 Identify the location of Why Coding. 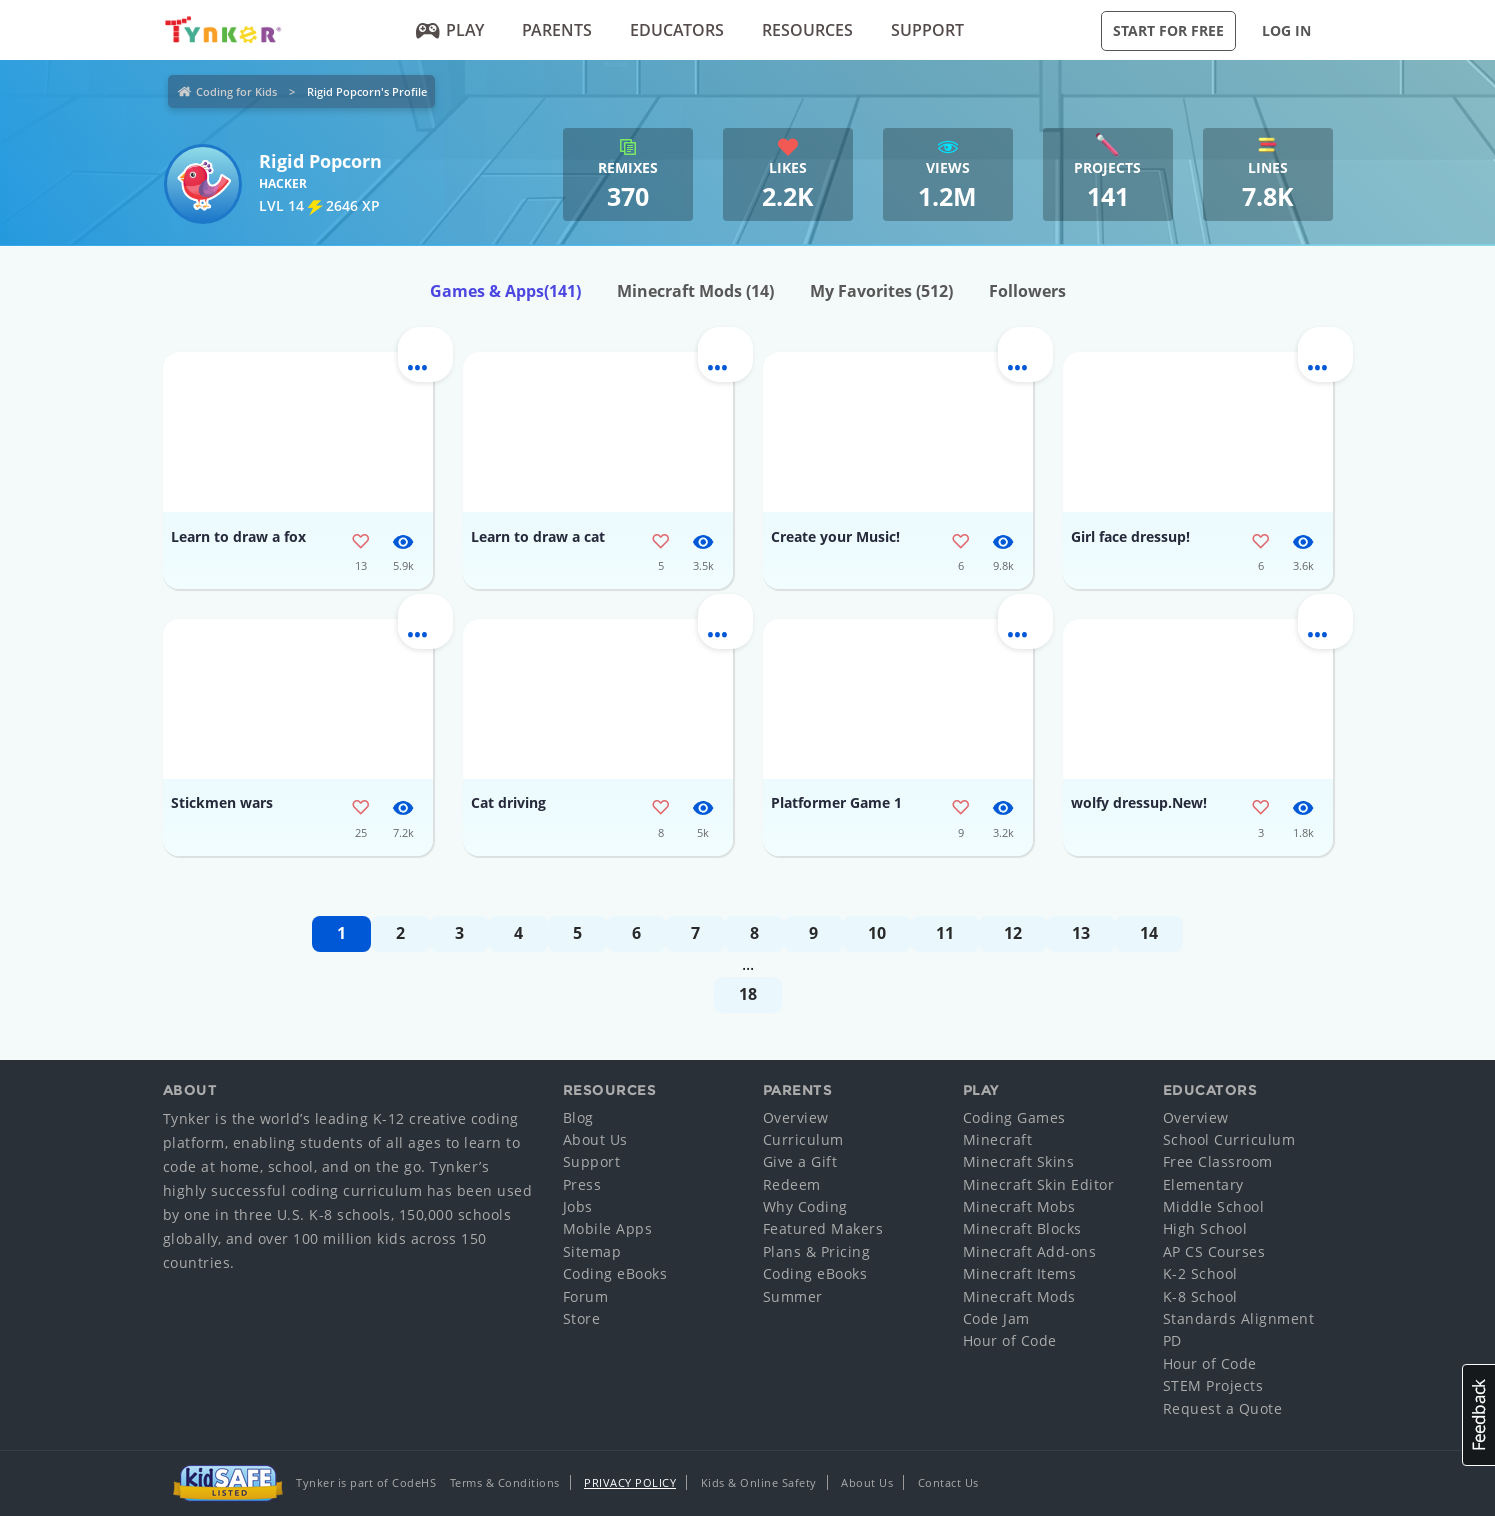
(805, 1206).